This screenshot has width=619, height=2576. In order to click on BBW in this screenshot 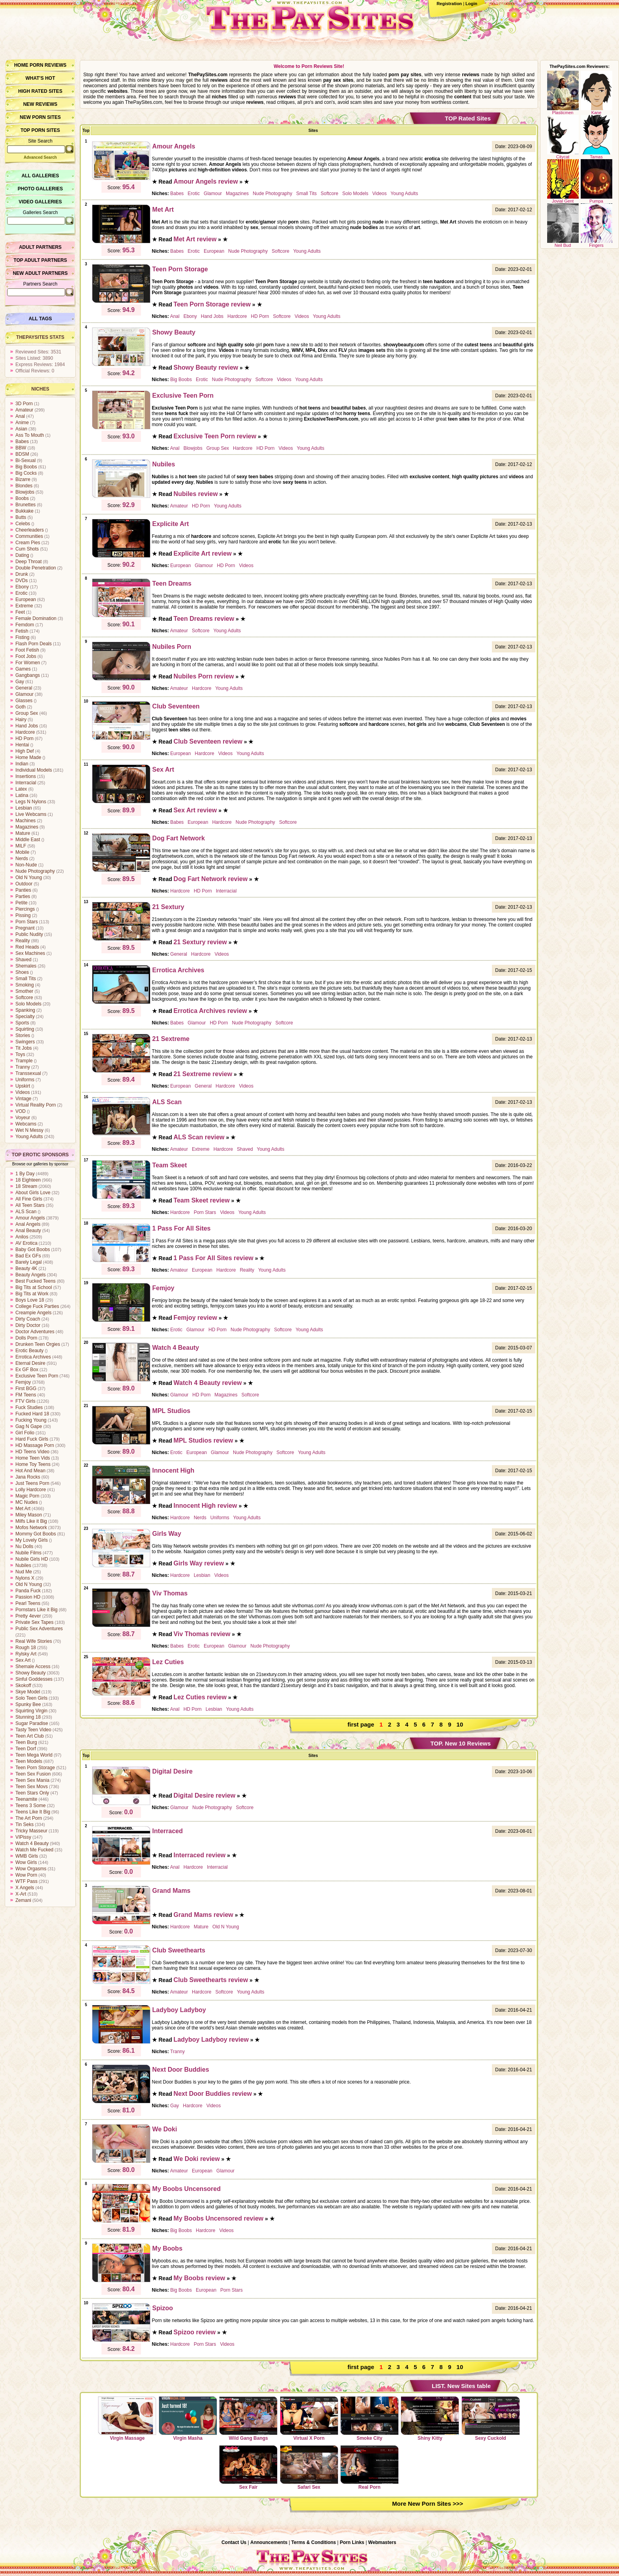, I will do `click(20, 448)`.